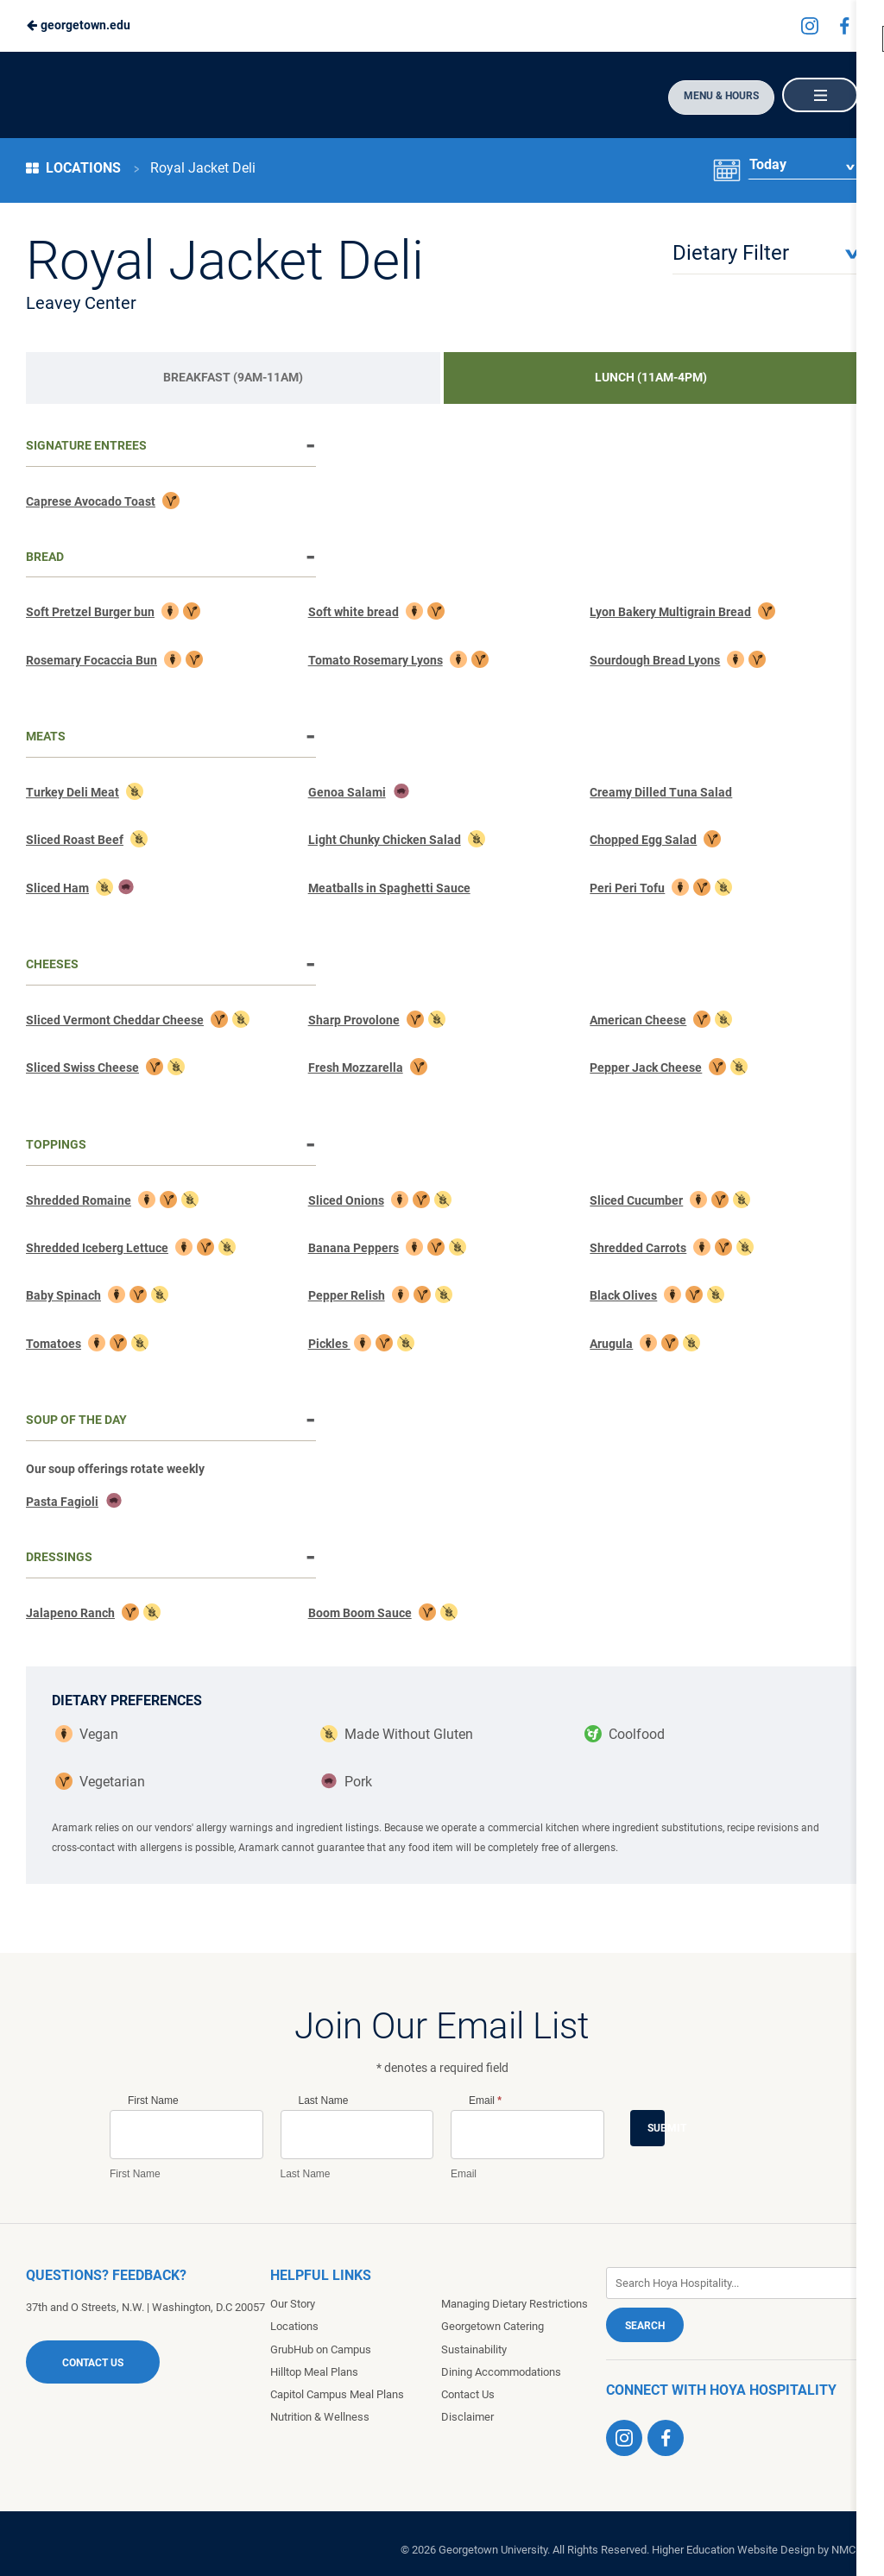 This screenshot has width=884, height=2576. Describe the element at coordinates (97, 1248) in the screenshot. I see `Shredded Iceberg Lettuce` at that location.